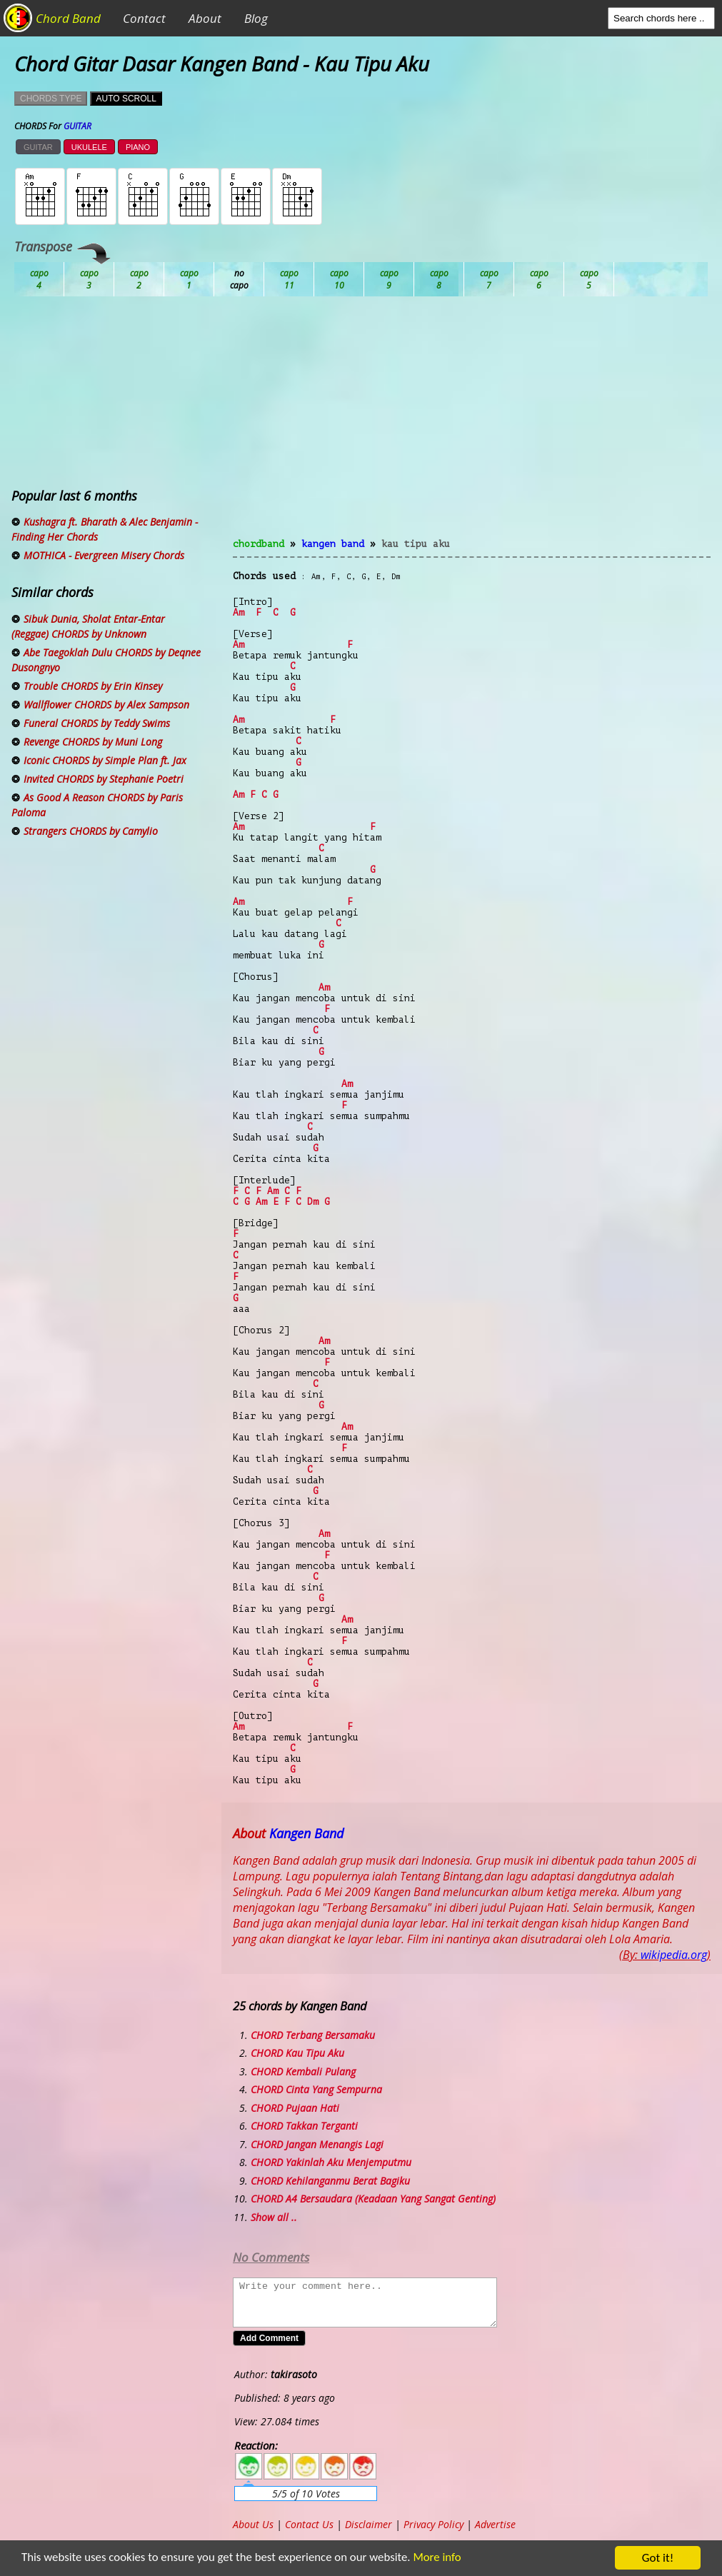 Image resolution: width=722 pixels, height=2576 pixels. Describe the element at coordinates (274, 2217) in the screenshot. I see `Show all ..` at that location.